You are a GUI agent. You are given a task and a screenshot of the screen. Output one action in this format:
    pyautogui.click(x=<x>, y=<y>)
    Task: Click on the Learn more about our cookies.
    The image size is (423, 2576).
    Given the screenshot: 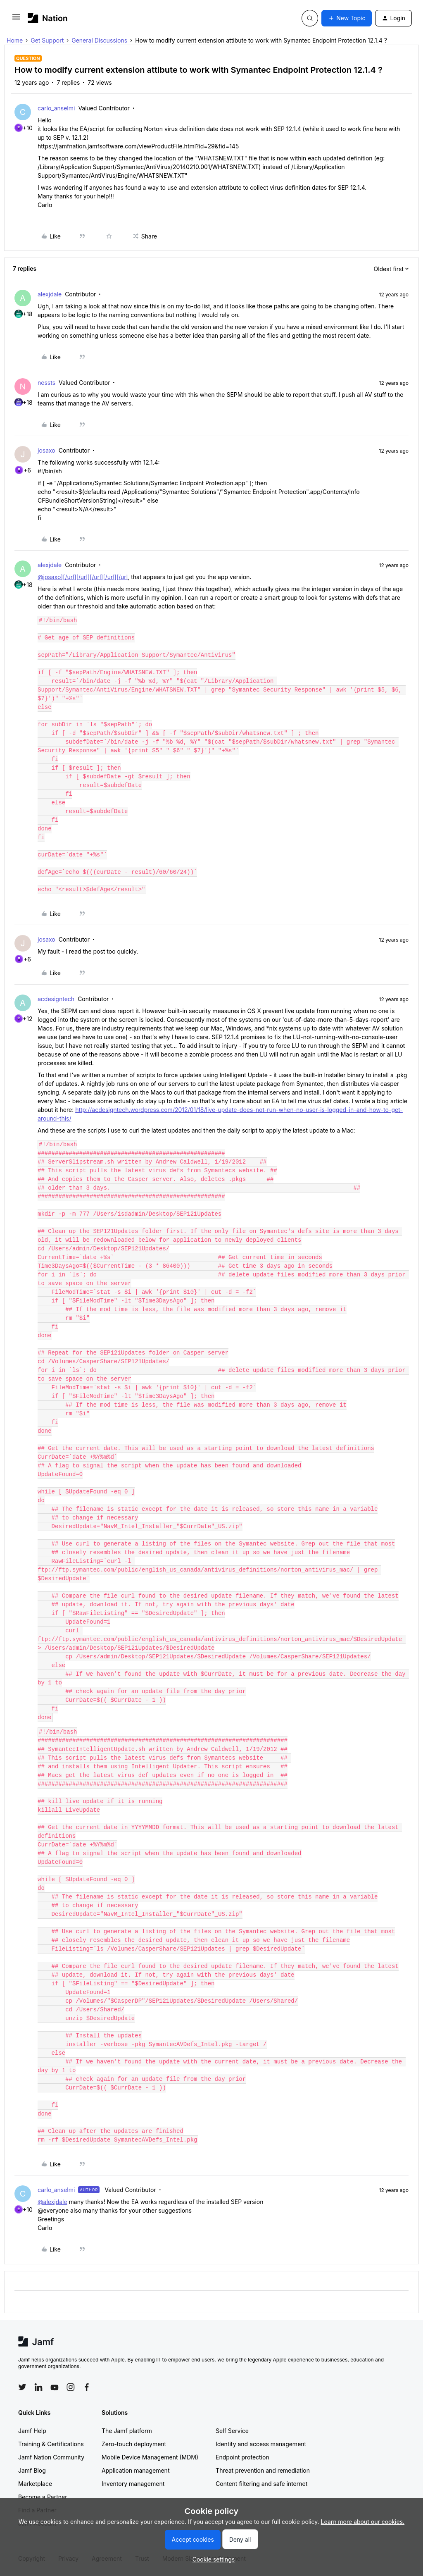 What is the action you would take?
    pyautogui.click(x=363, y=2521)
    